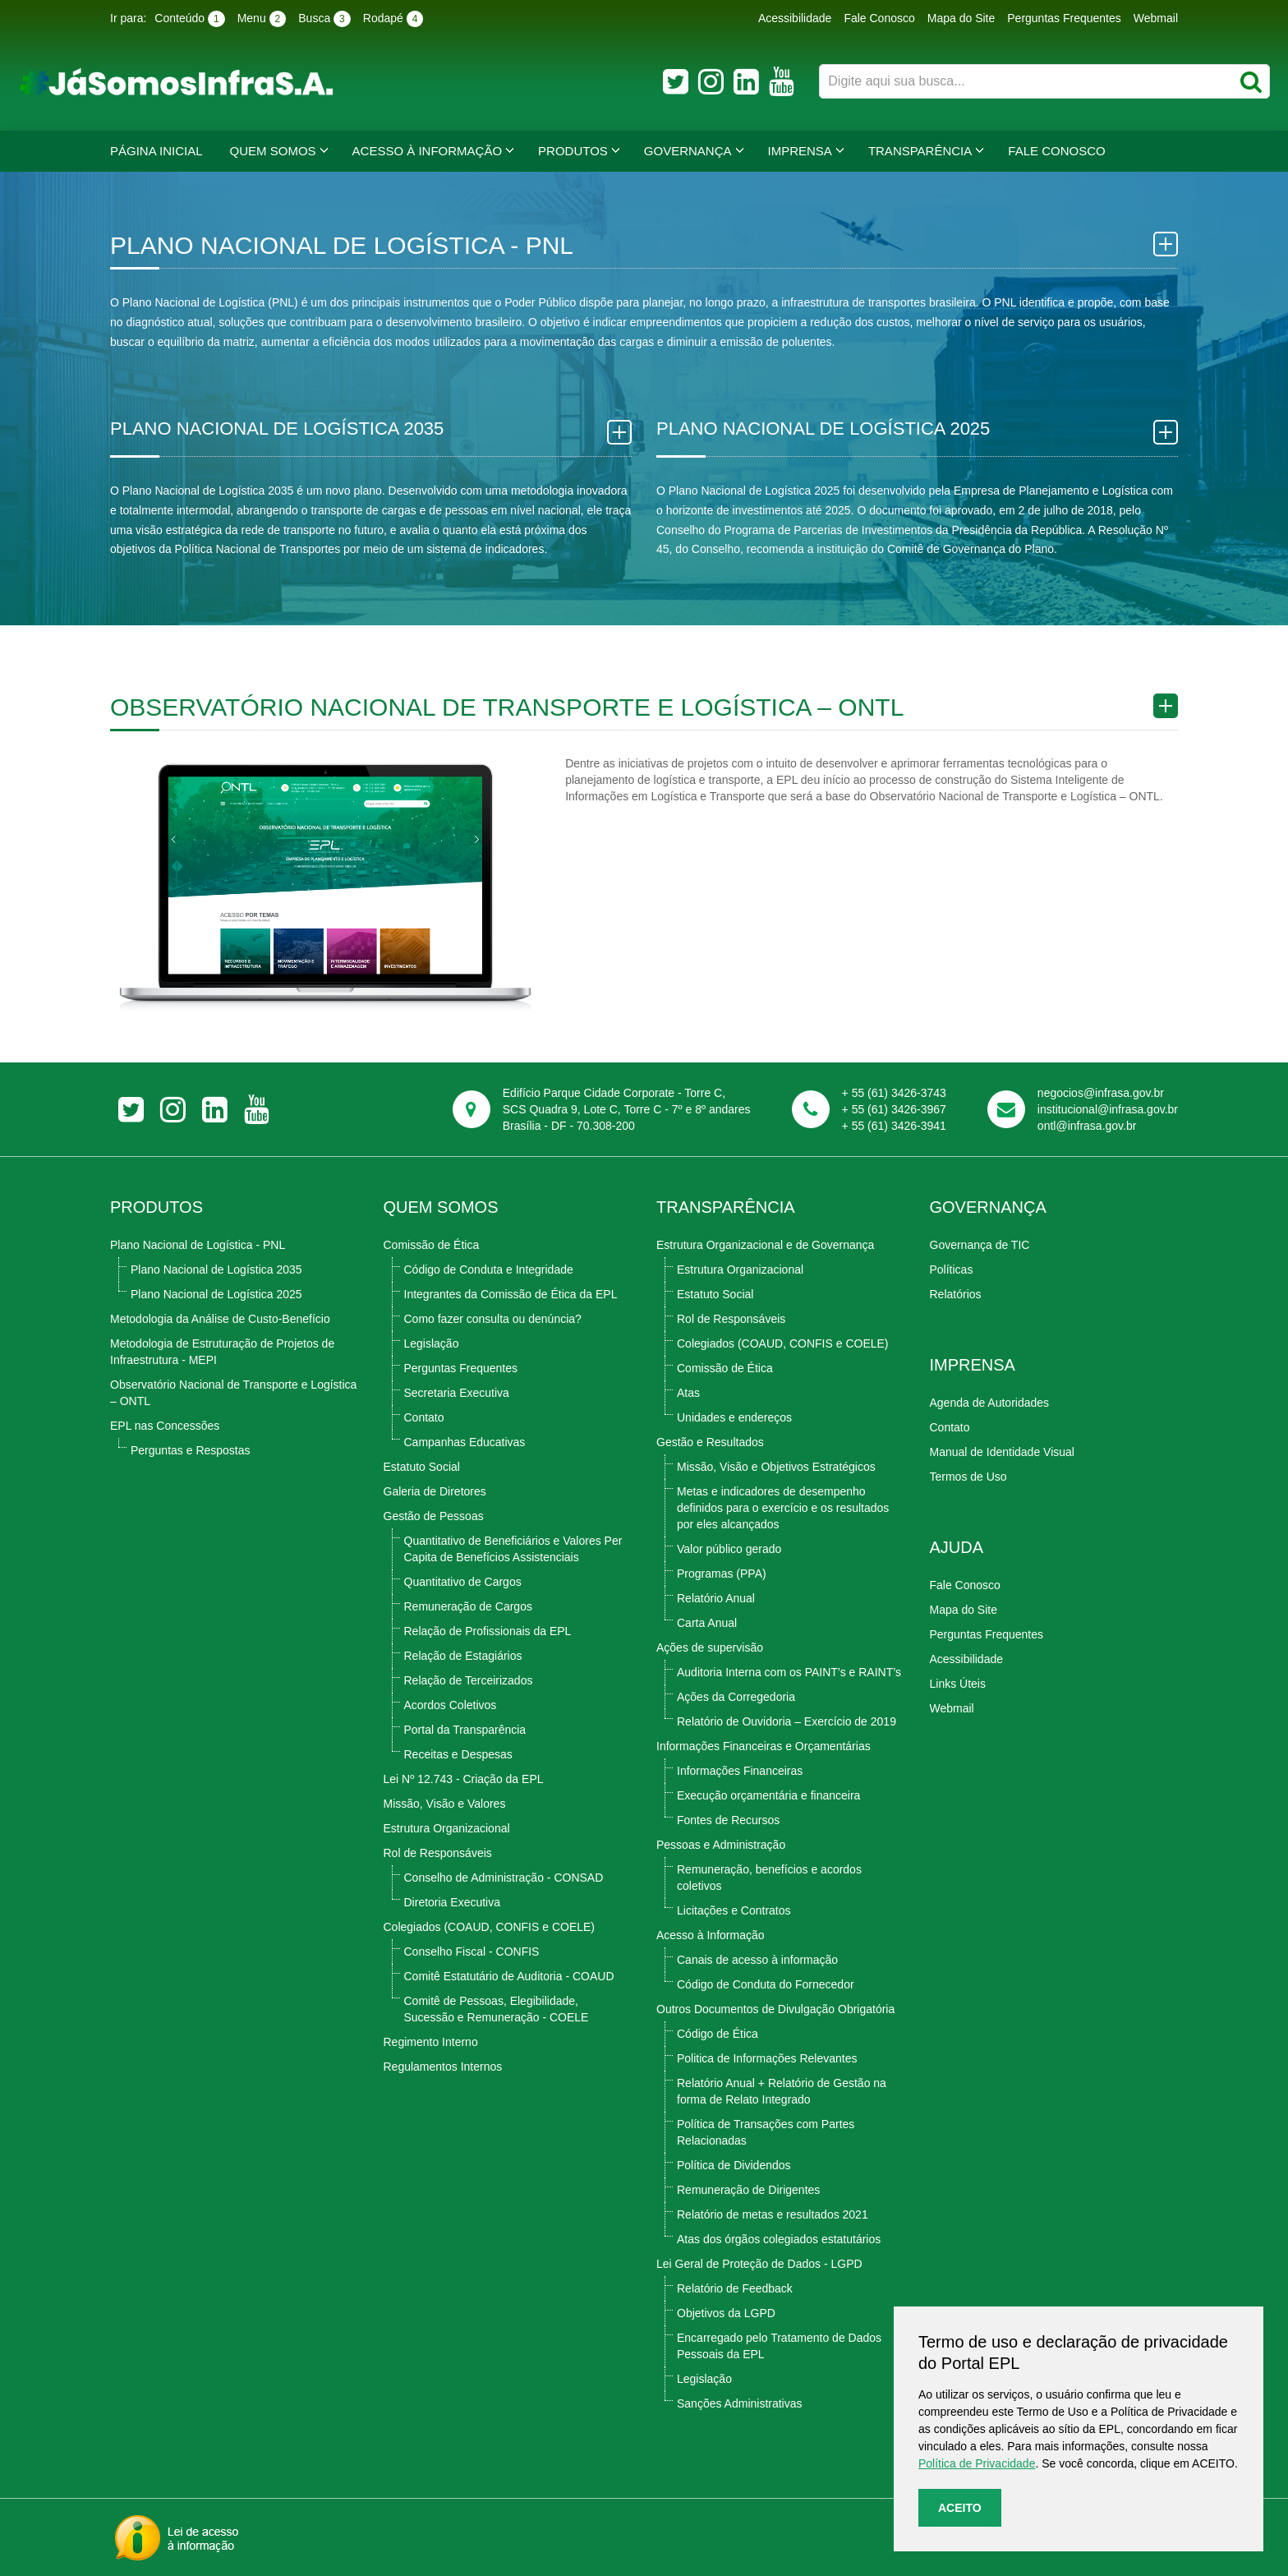  What do you see at coordinates (463, 1581) in the screenshot?
I see `Quantitativo de Cargos` at bounding box center [463, 1581].